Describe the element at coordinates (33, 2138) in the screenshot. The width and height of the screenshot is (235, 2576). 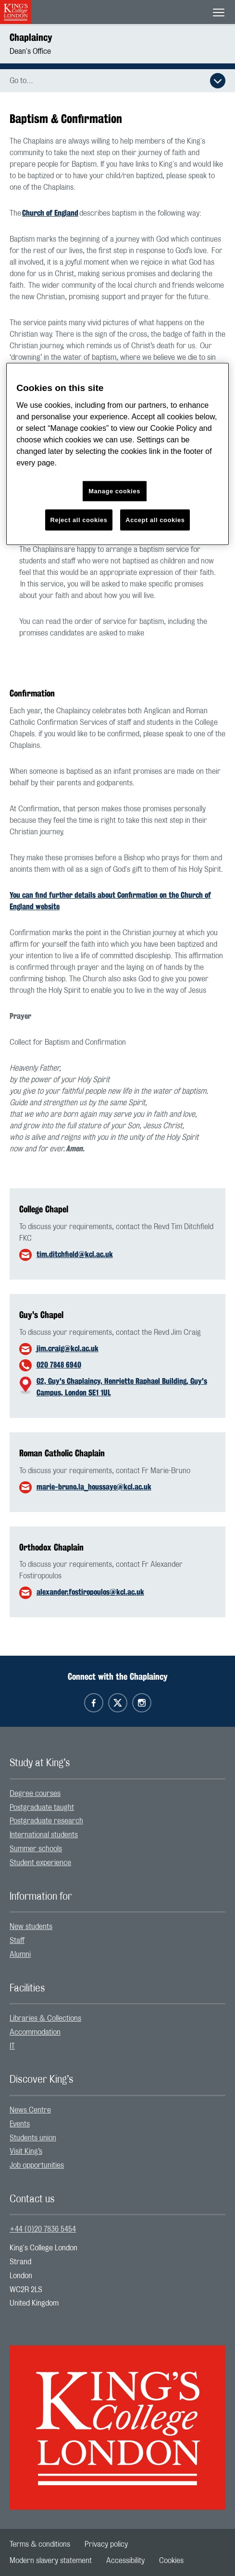
I see `Students union` at that location.